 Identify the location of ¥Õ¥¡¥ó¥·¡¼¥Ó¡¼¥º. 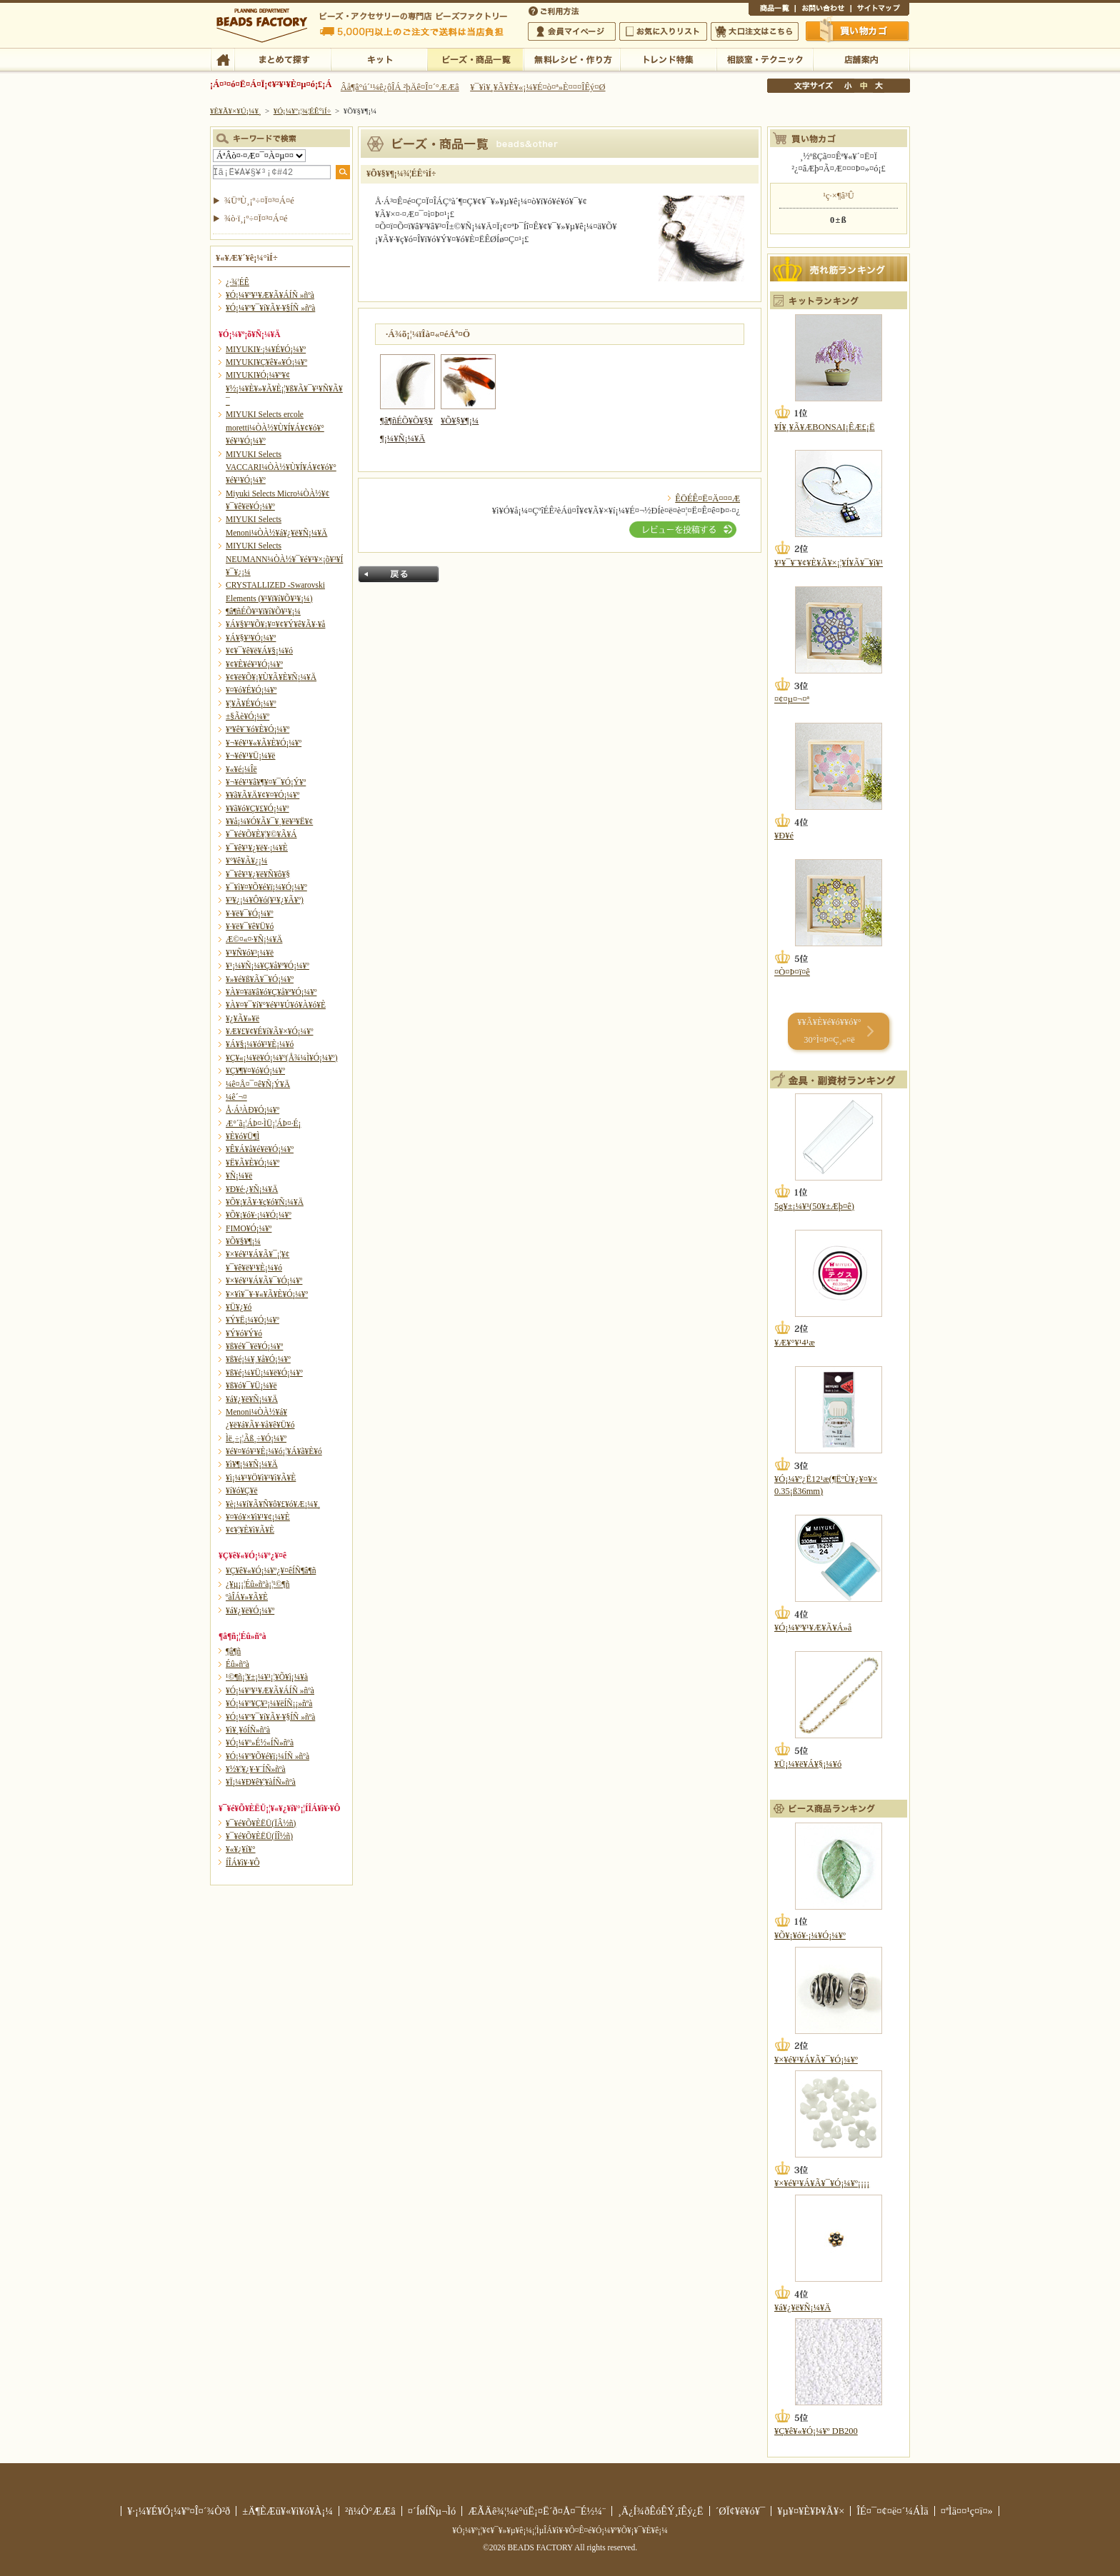
(258, 1215).